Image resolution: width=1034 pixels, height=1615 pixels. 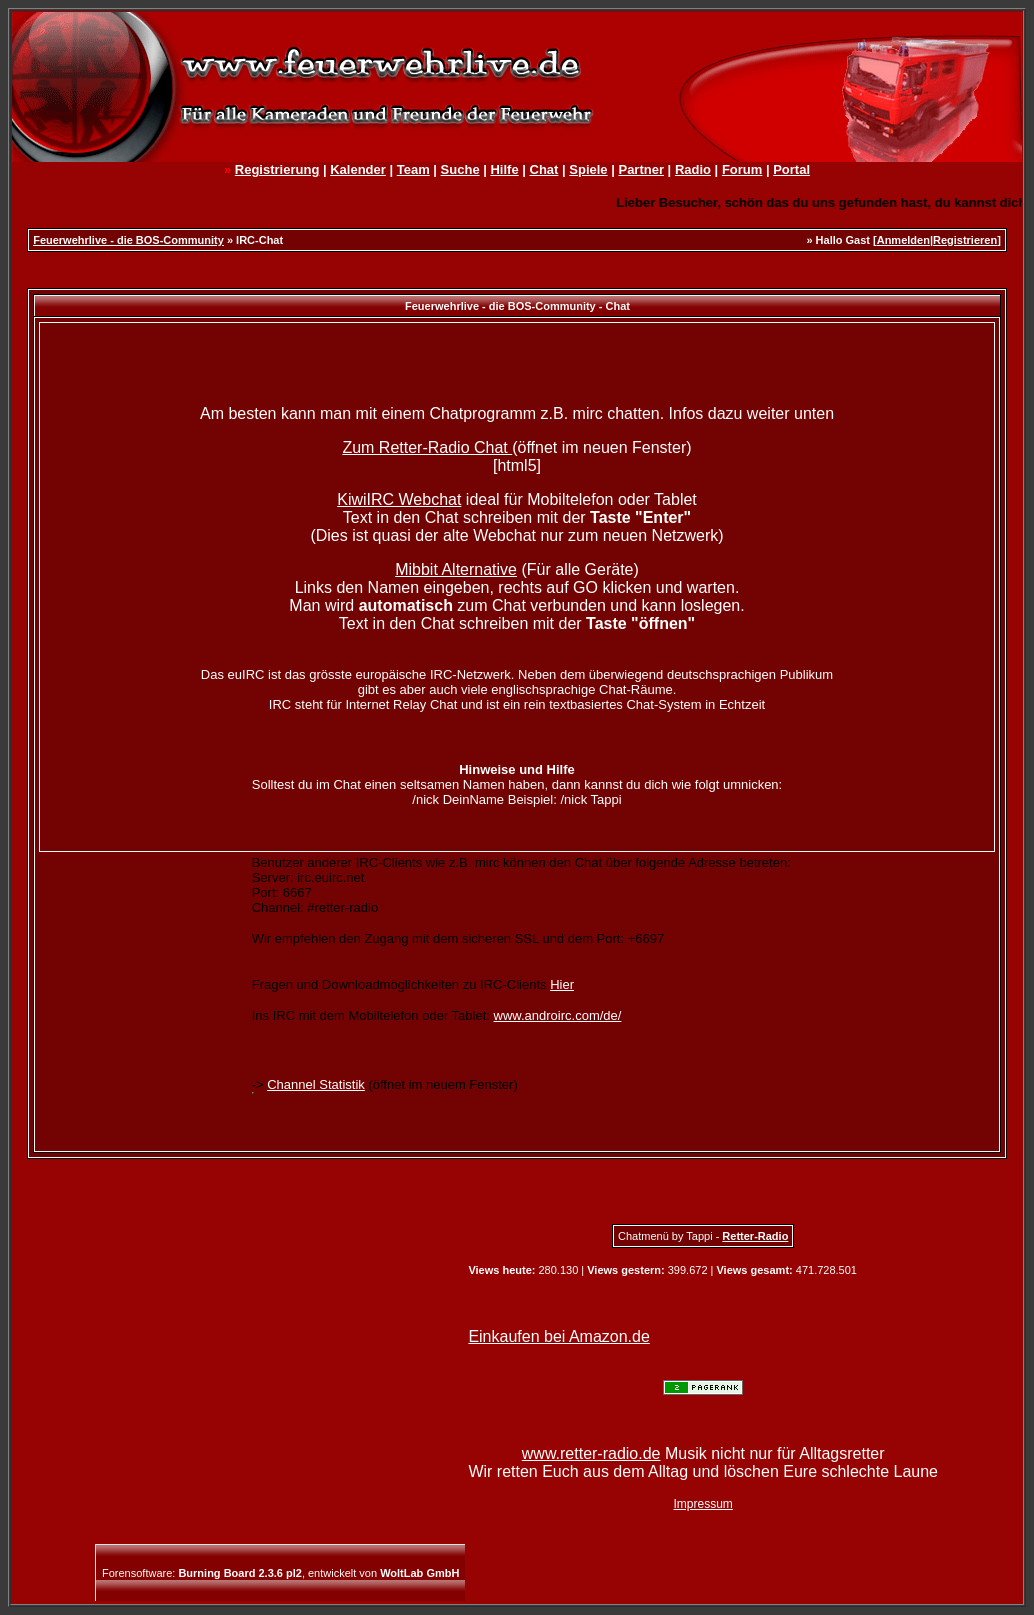 I want to click on KiwiIRC Webchat, so click(x=399, y=499).